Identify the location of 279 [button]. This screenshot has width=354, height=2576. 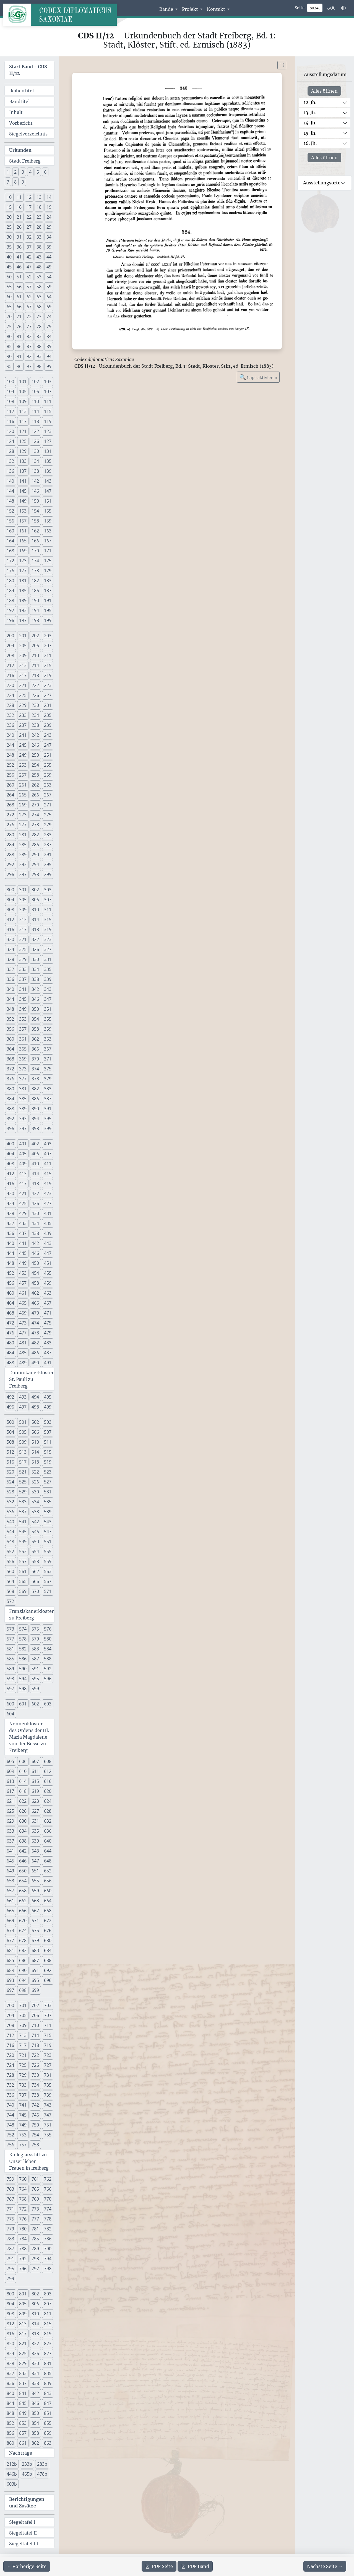
(47, 825).